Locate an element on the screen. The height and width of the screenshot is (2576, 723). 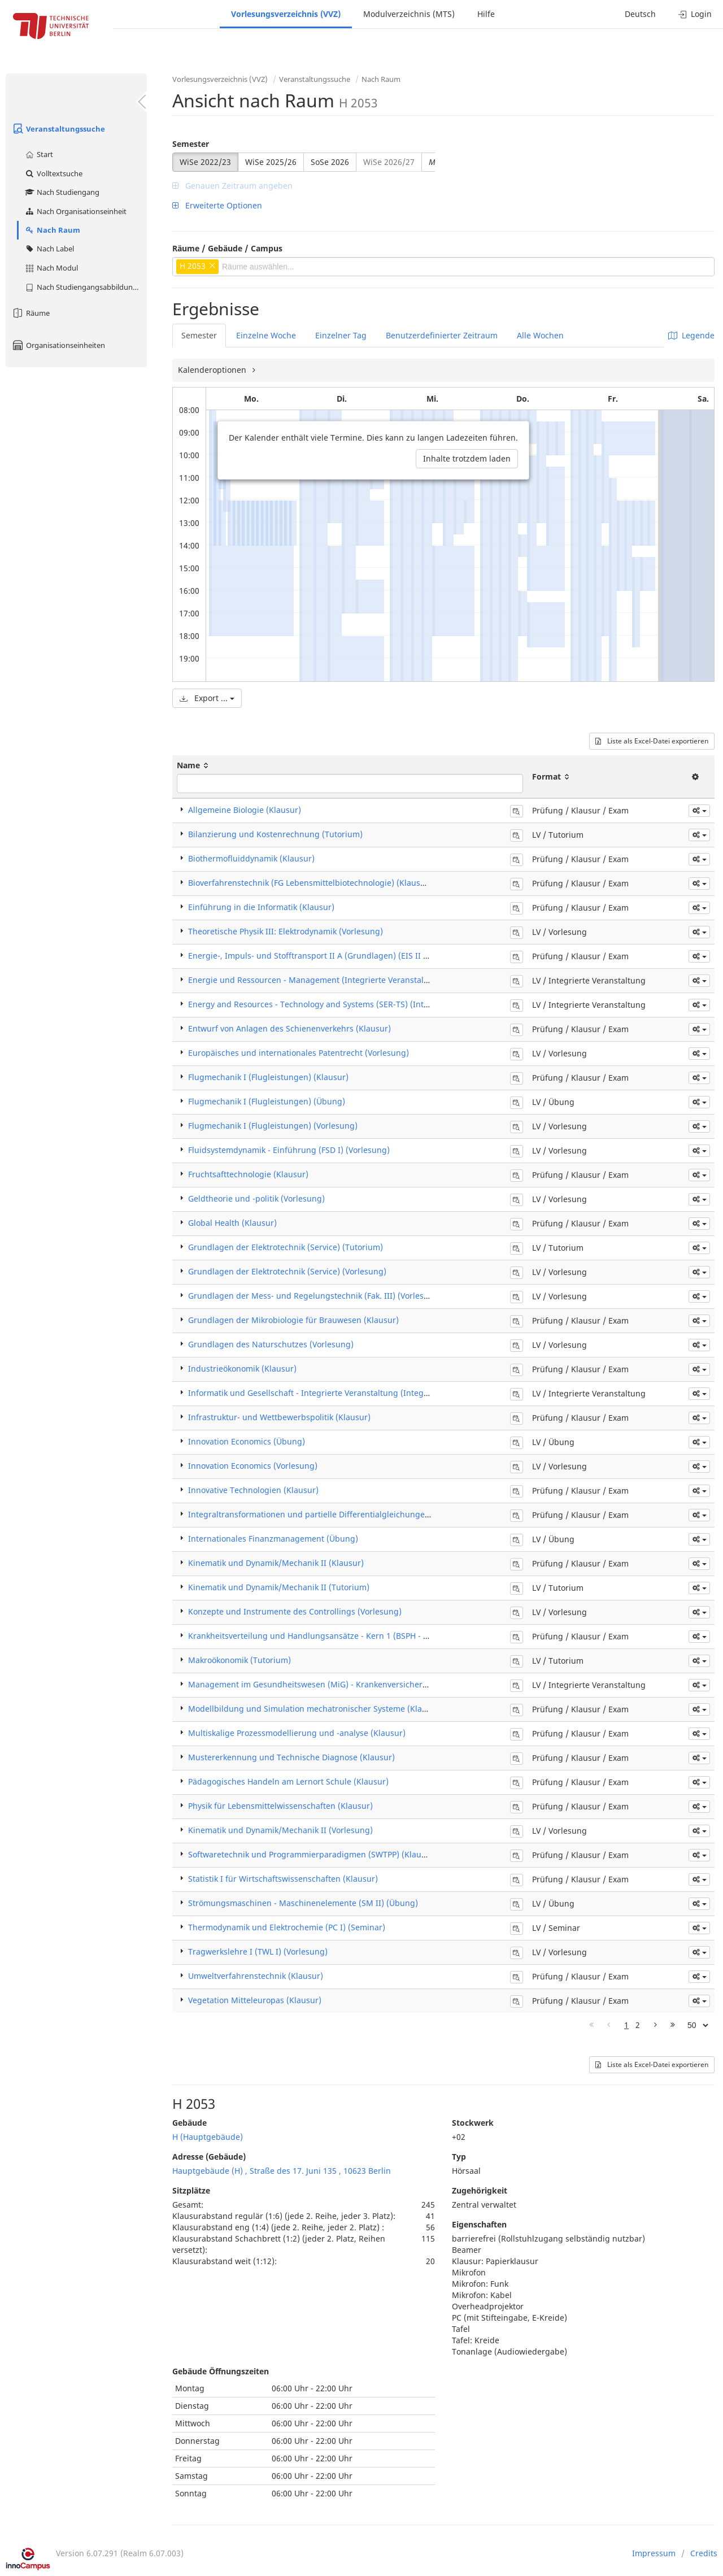
Thermodynamik und Elektrochemie (PC I) (Seminar) is located at coordinates (286, 1927).